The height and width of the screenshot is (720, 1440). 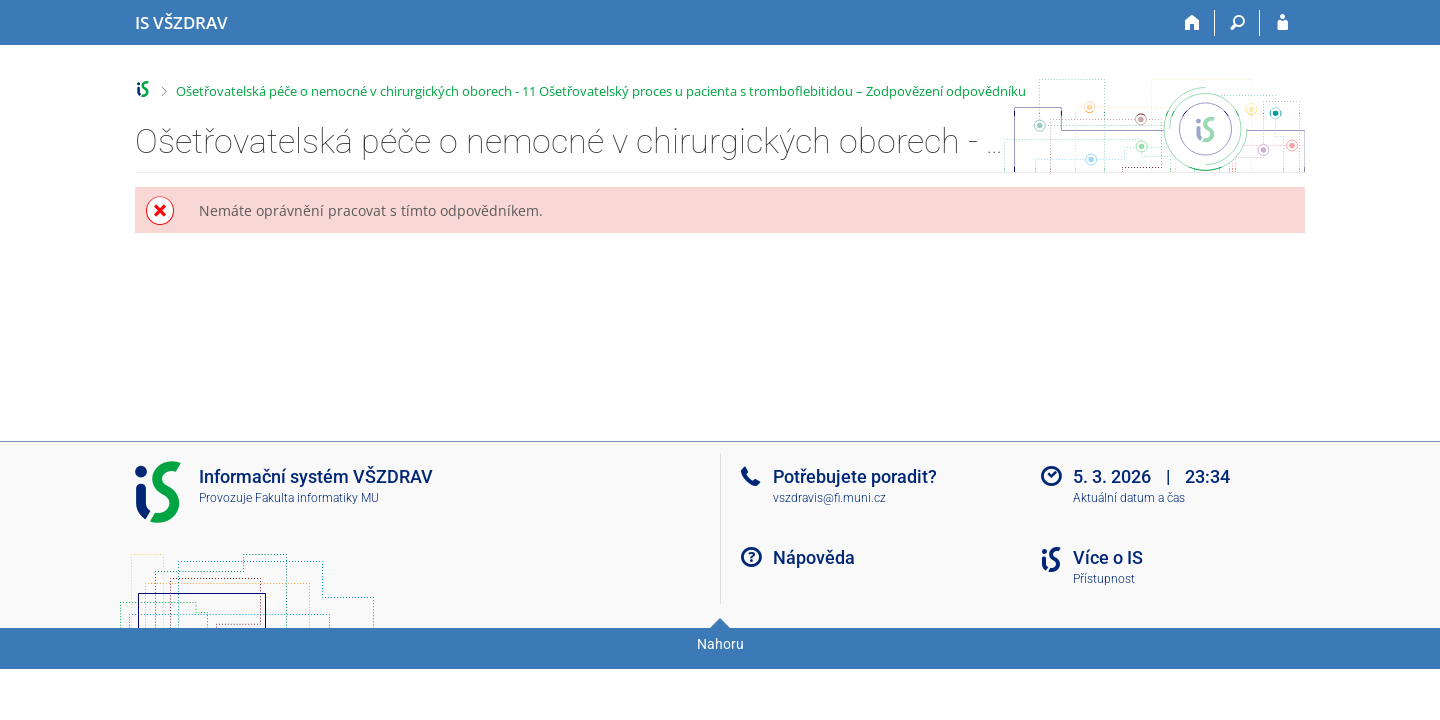 What do you see at coordinates (814, 557) in the screenshot?
I see `Nápověda` at bounding box center [814, 557].